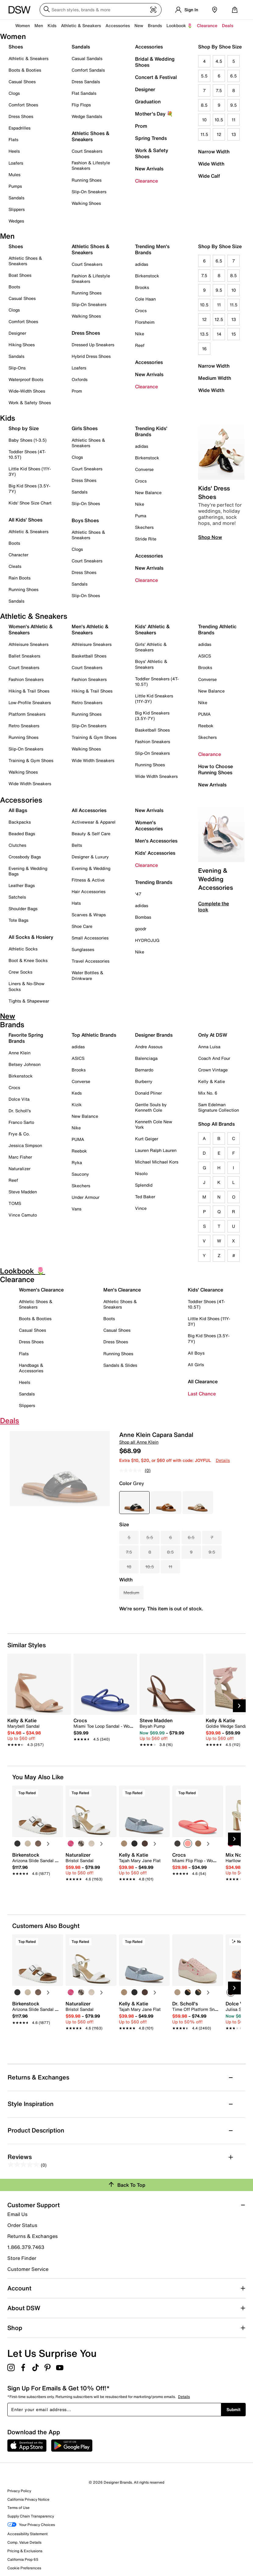 The width and height of the screenshot is (253, 2576). Describe the element at coordinates (94, 1035) in the screenshot. I see `Top Athletic Brands` at that location.